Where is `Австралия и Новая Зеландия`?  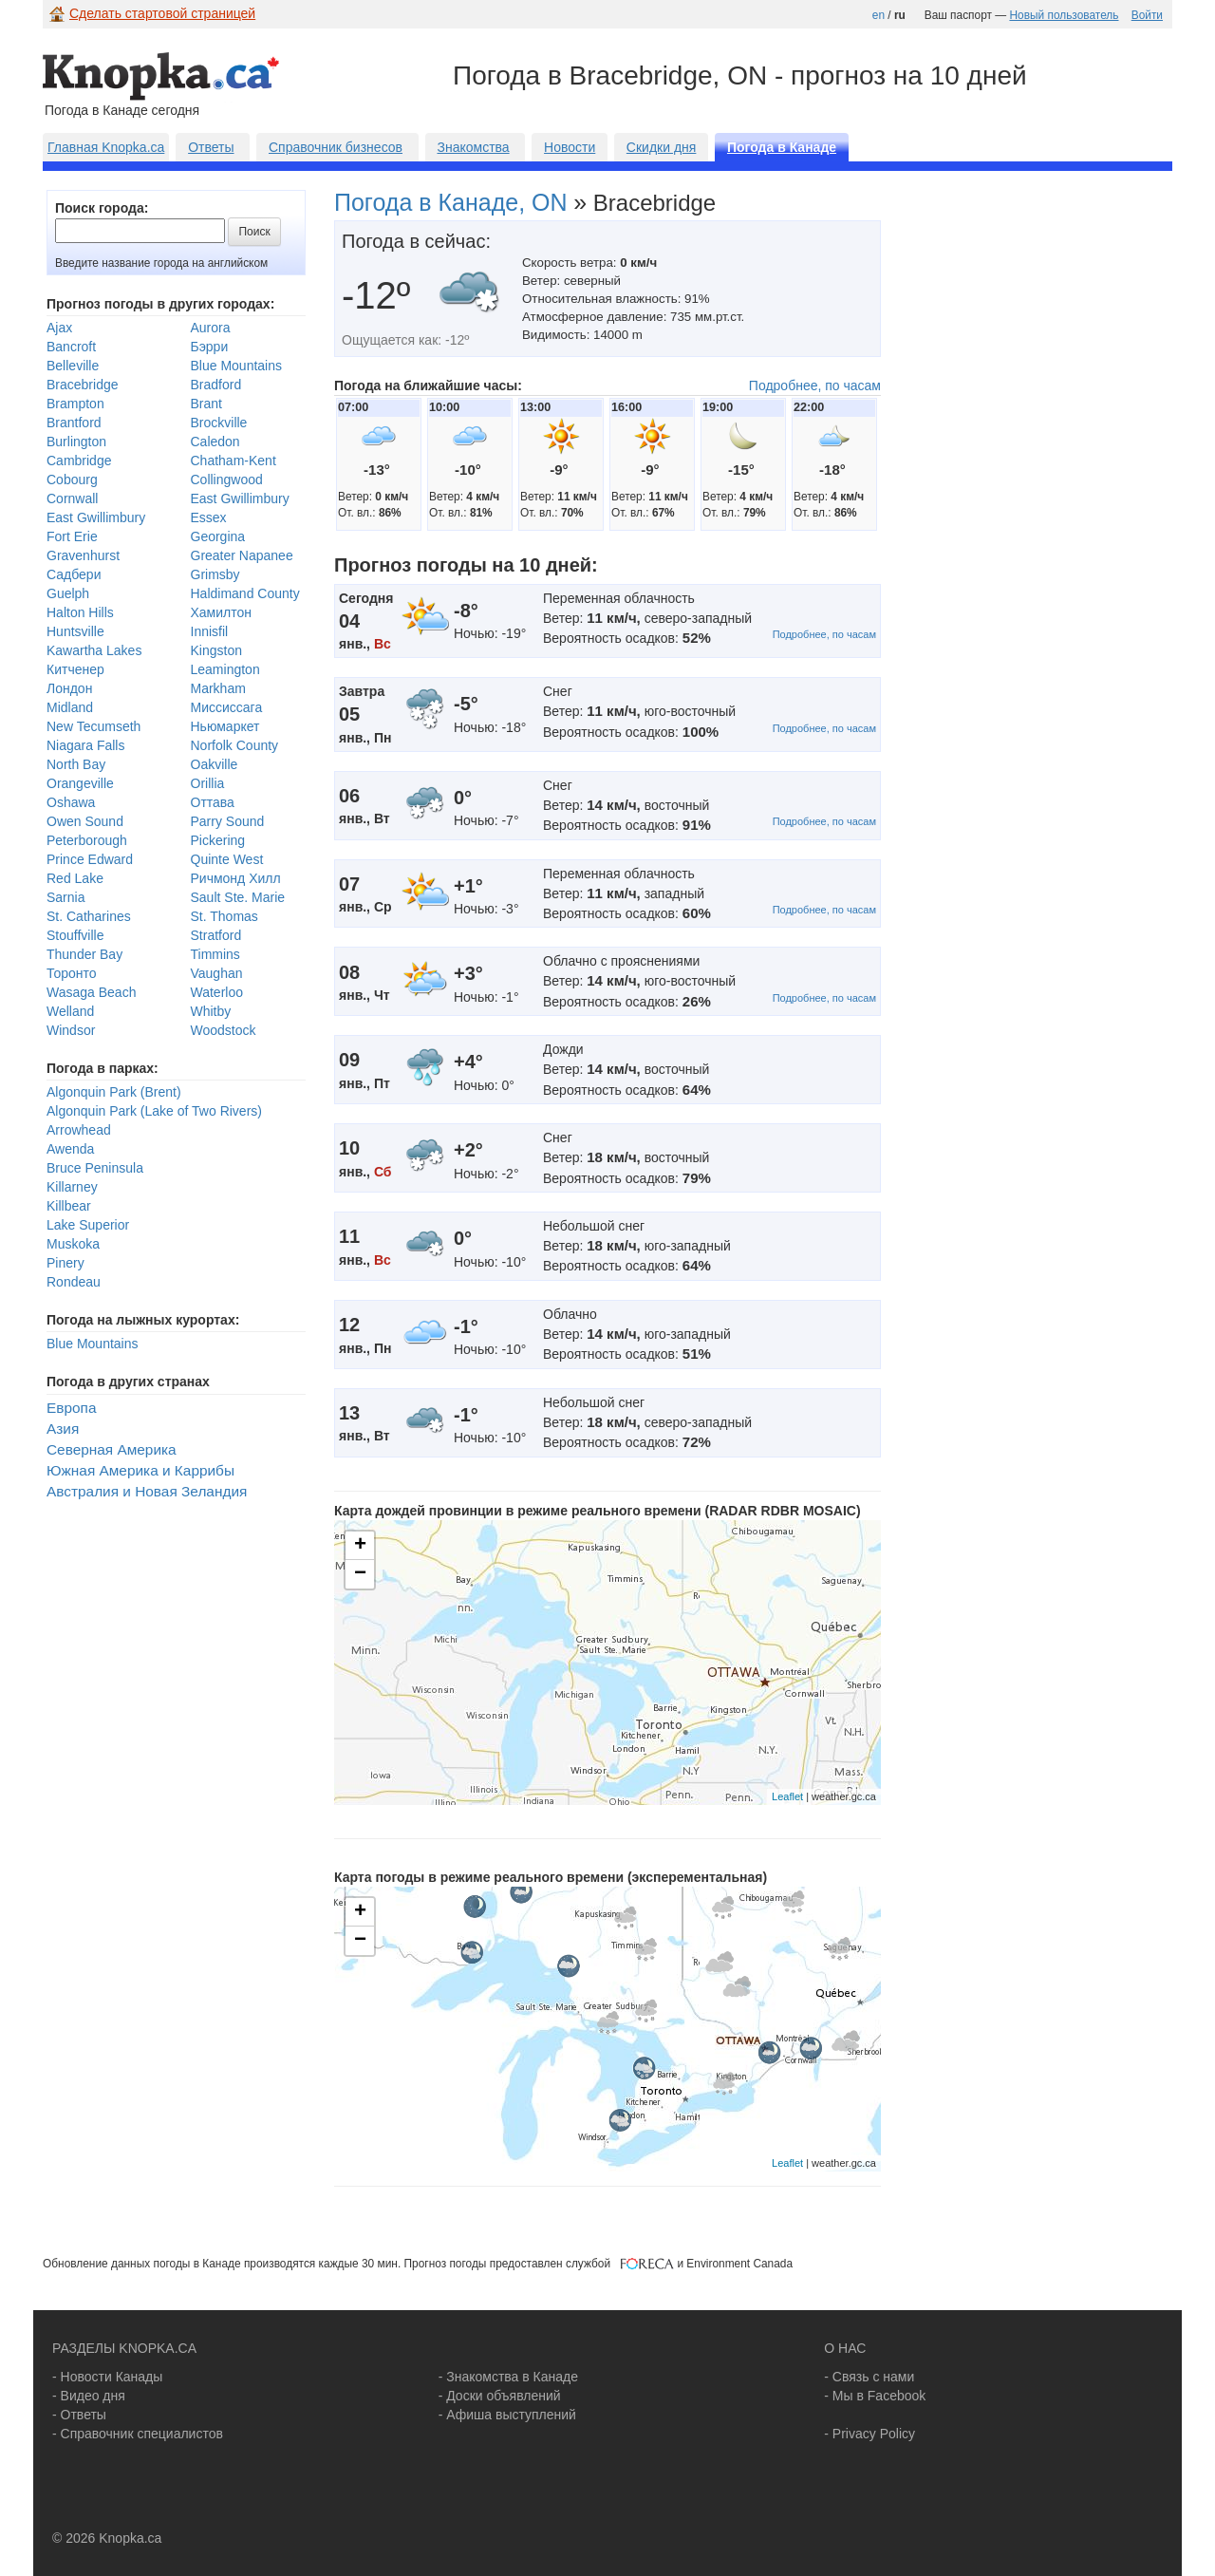 Австралия и Новая Зеландия is located at coordinates (147, 1491).